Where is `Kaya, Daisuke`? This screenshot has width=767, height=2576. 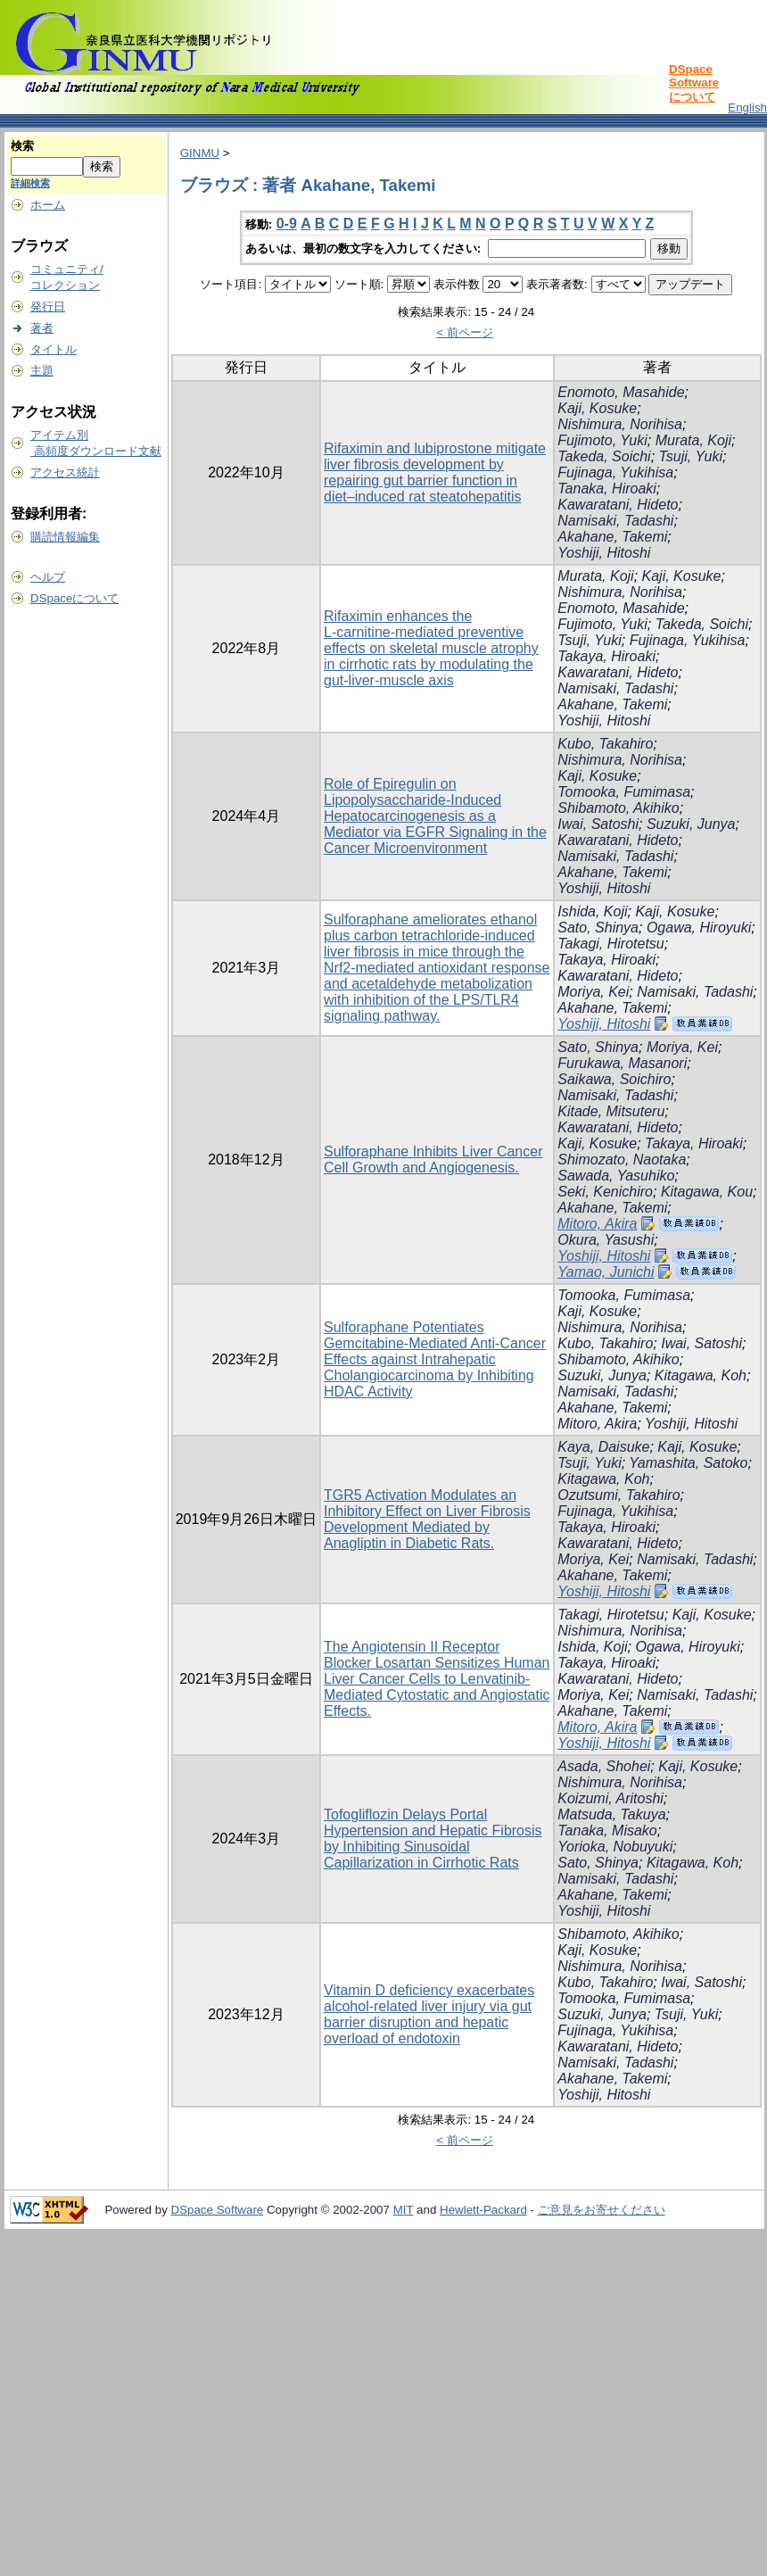
Kaya, Daisuke is located at coordinates (603, 1446).